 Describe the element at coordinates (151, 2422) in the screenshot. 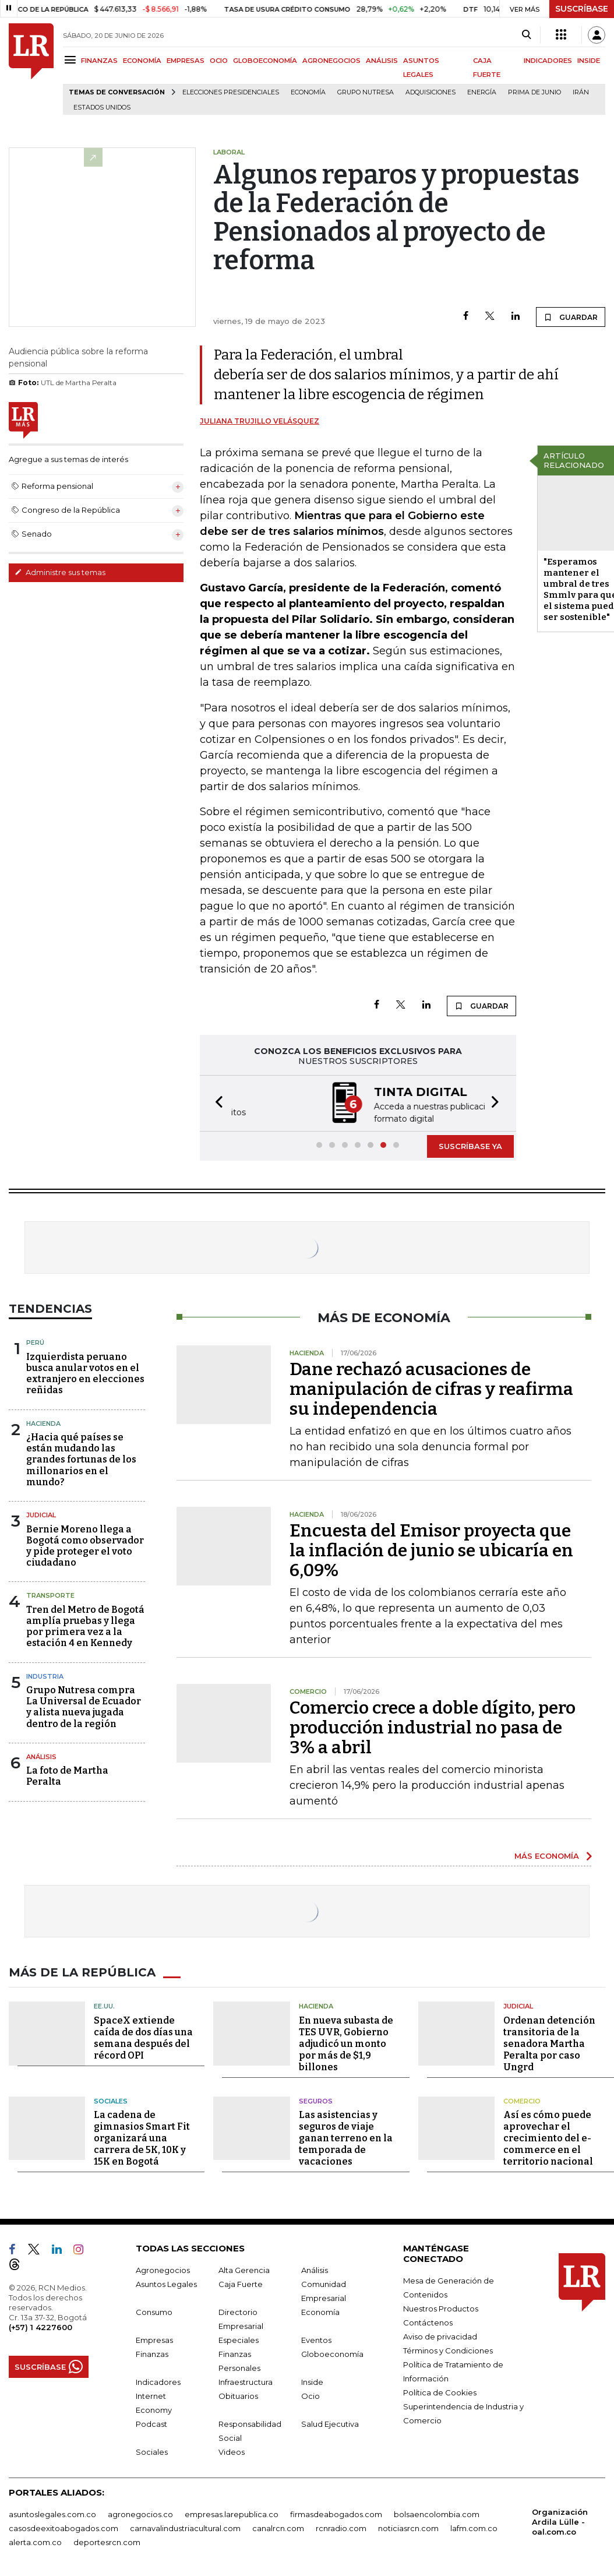

I see `Podcast` at that location.